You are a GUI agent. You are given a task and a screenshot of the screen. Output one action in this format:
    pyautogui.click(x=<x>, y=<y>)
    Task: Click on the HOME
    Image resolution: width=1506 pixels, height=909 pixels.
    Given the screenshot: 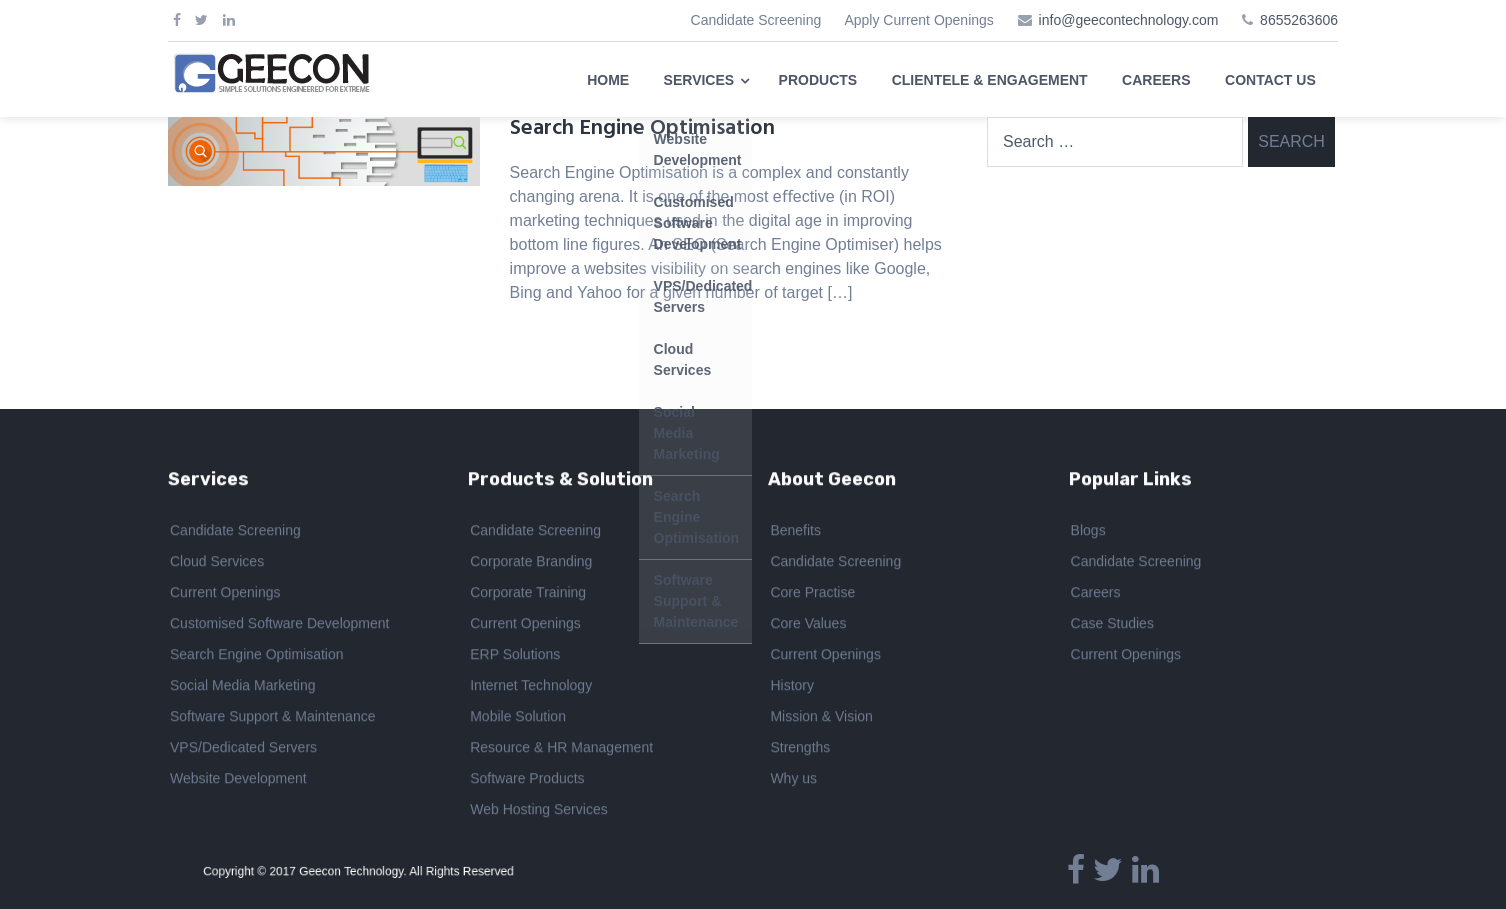 What is the action you would take?
    pyautogui.click(x=608, y=80)
    